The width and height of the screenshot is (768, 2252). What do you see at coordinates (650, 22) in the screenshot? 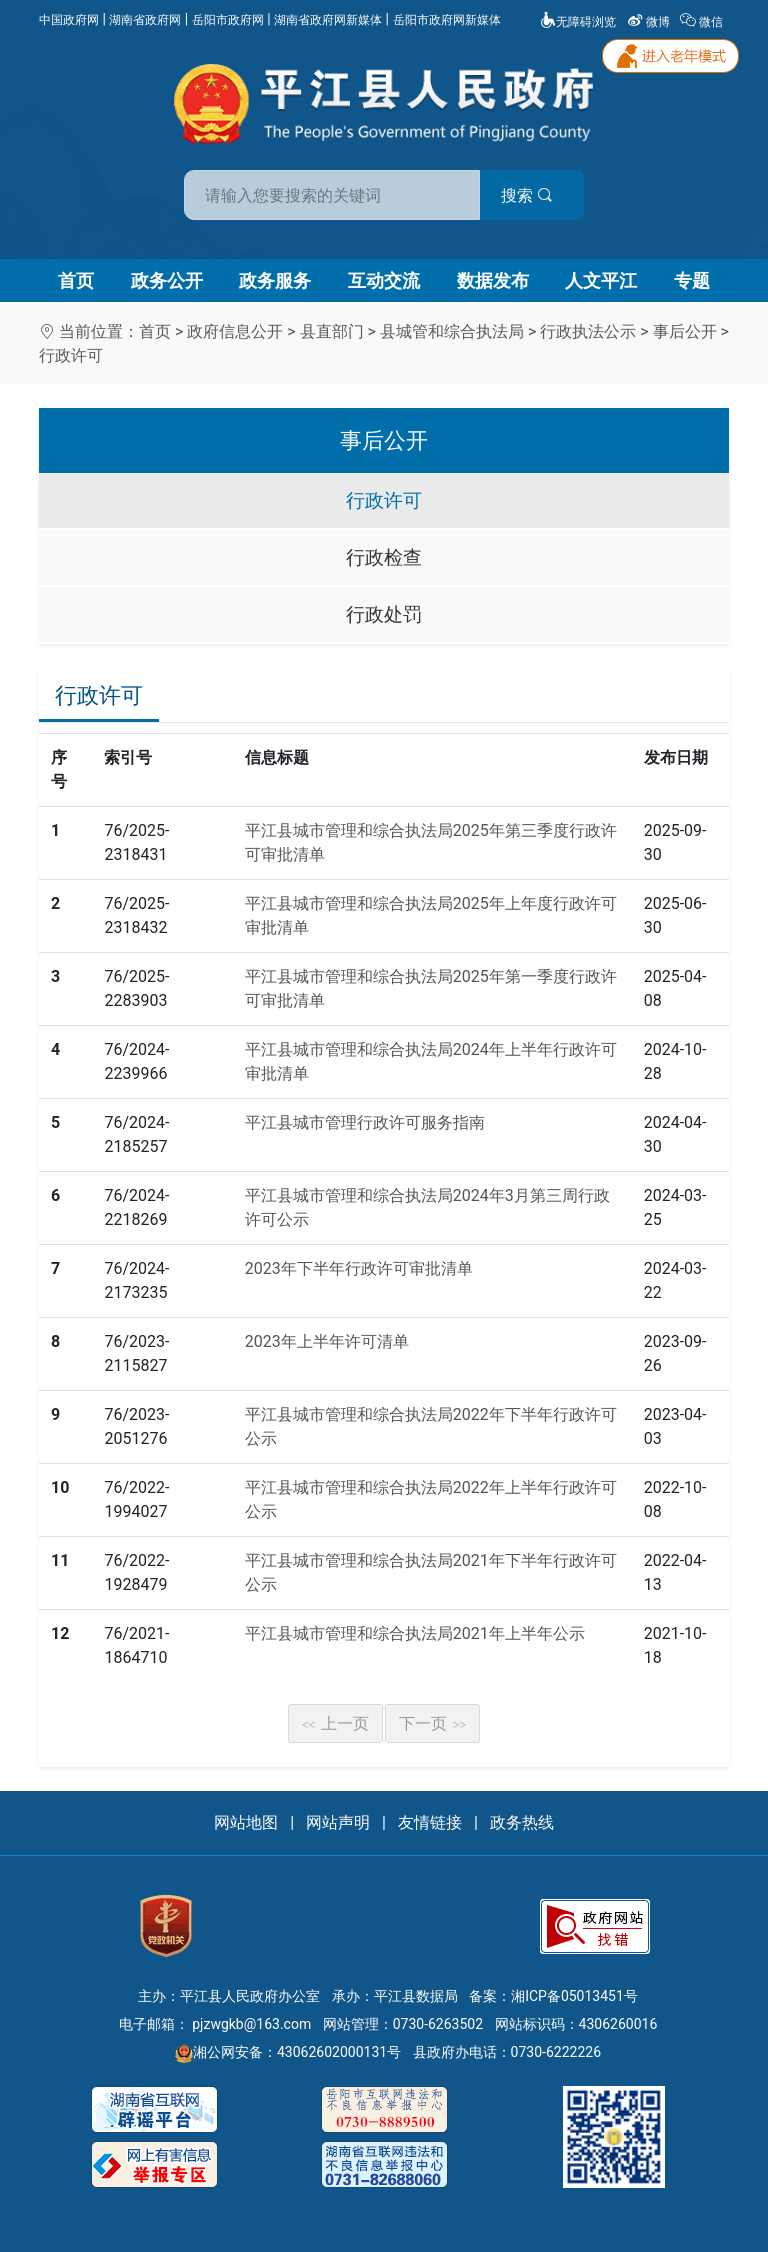
I see `微博` at bounding box center [650, 22].